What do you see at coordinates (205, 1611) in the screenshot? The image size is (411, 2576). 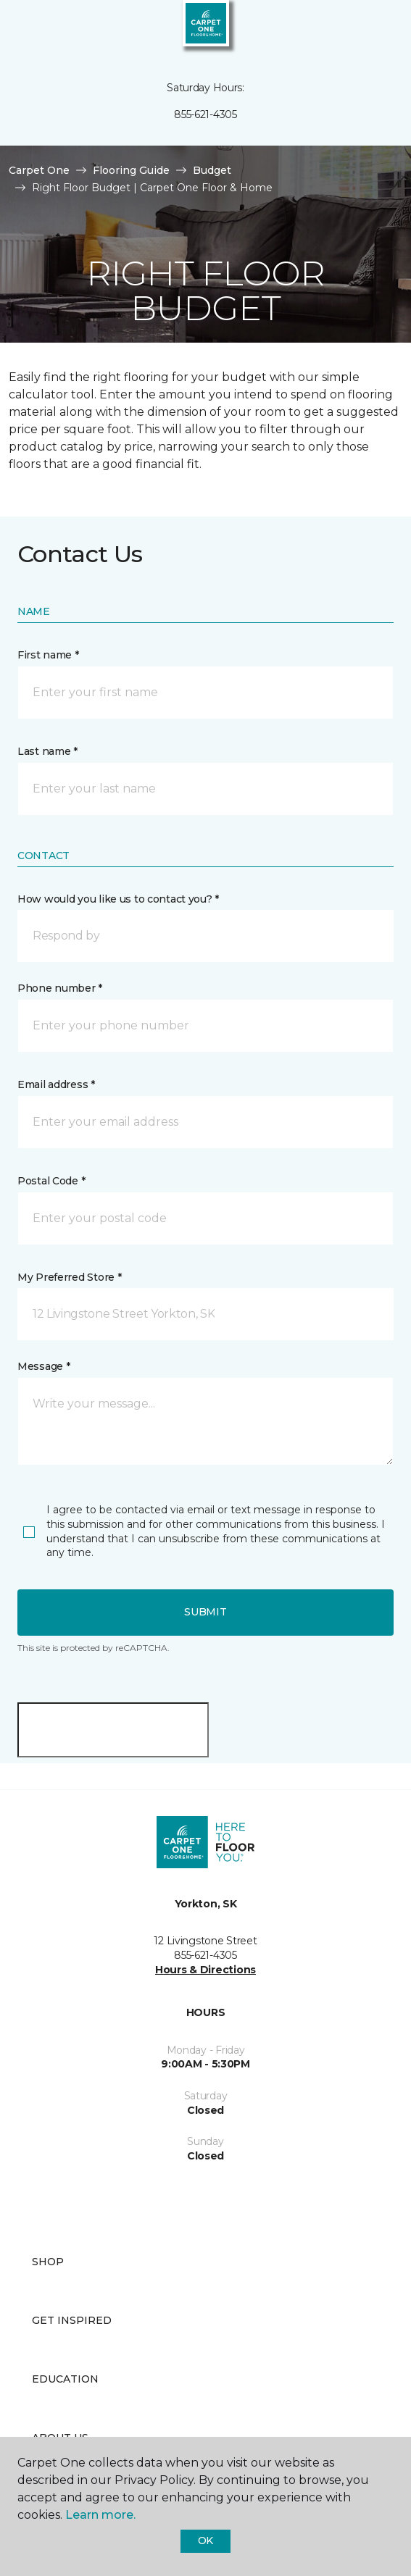 I see `Submit` at bounding box center [205, 1611].